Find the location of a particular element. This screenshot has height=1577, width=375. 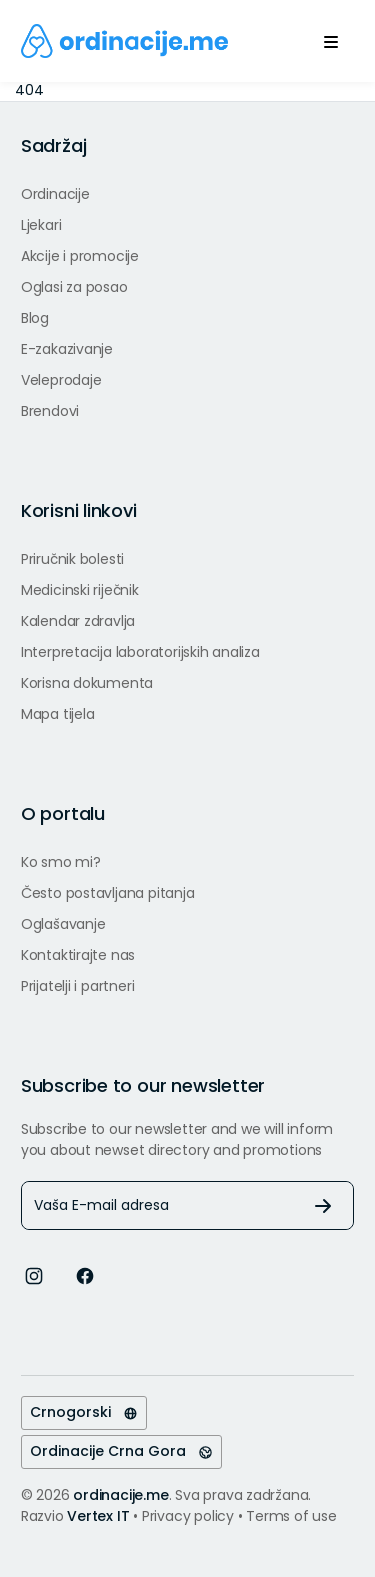

Vertex IT is located at coordinates (98, 1516).